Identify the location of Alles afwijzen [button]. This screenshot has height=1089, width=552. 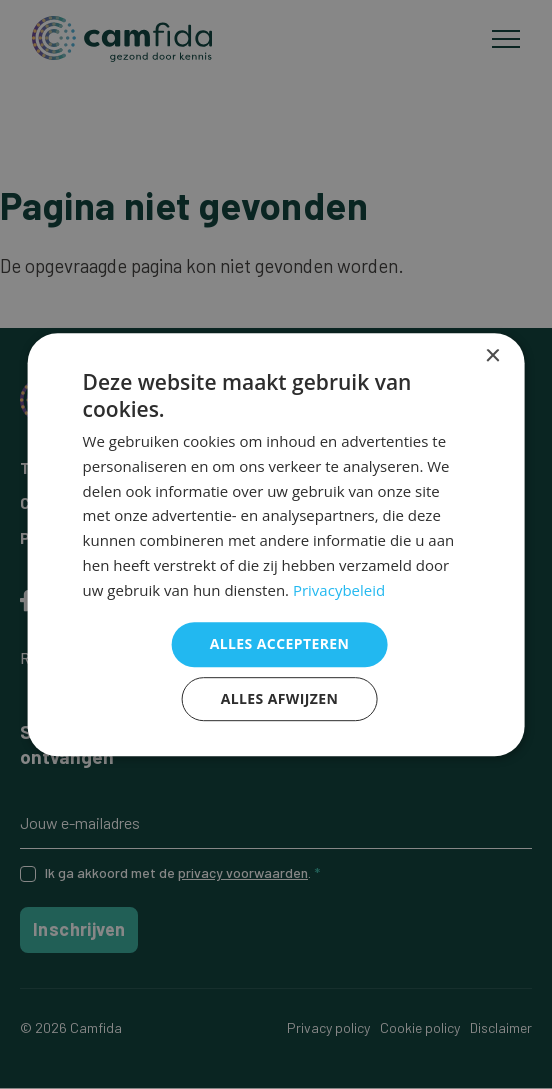
(280, 698).